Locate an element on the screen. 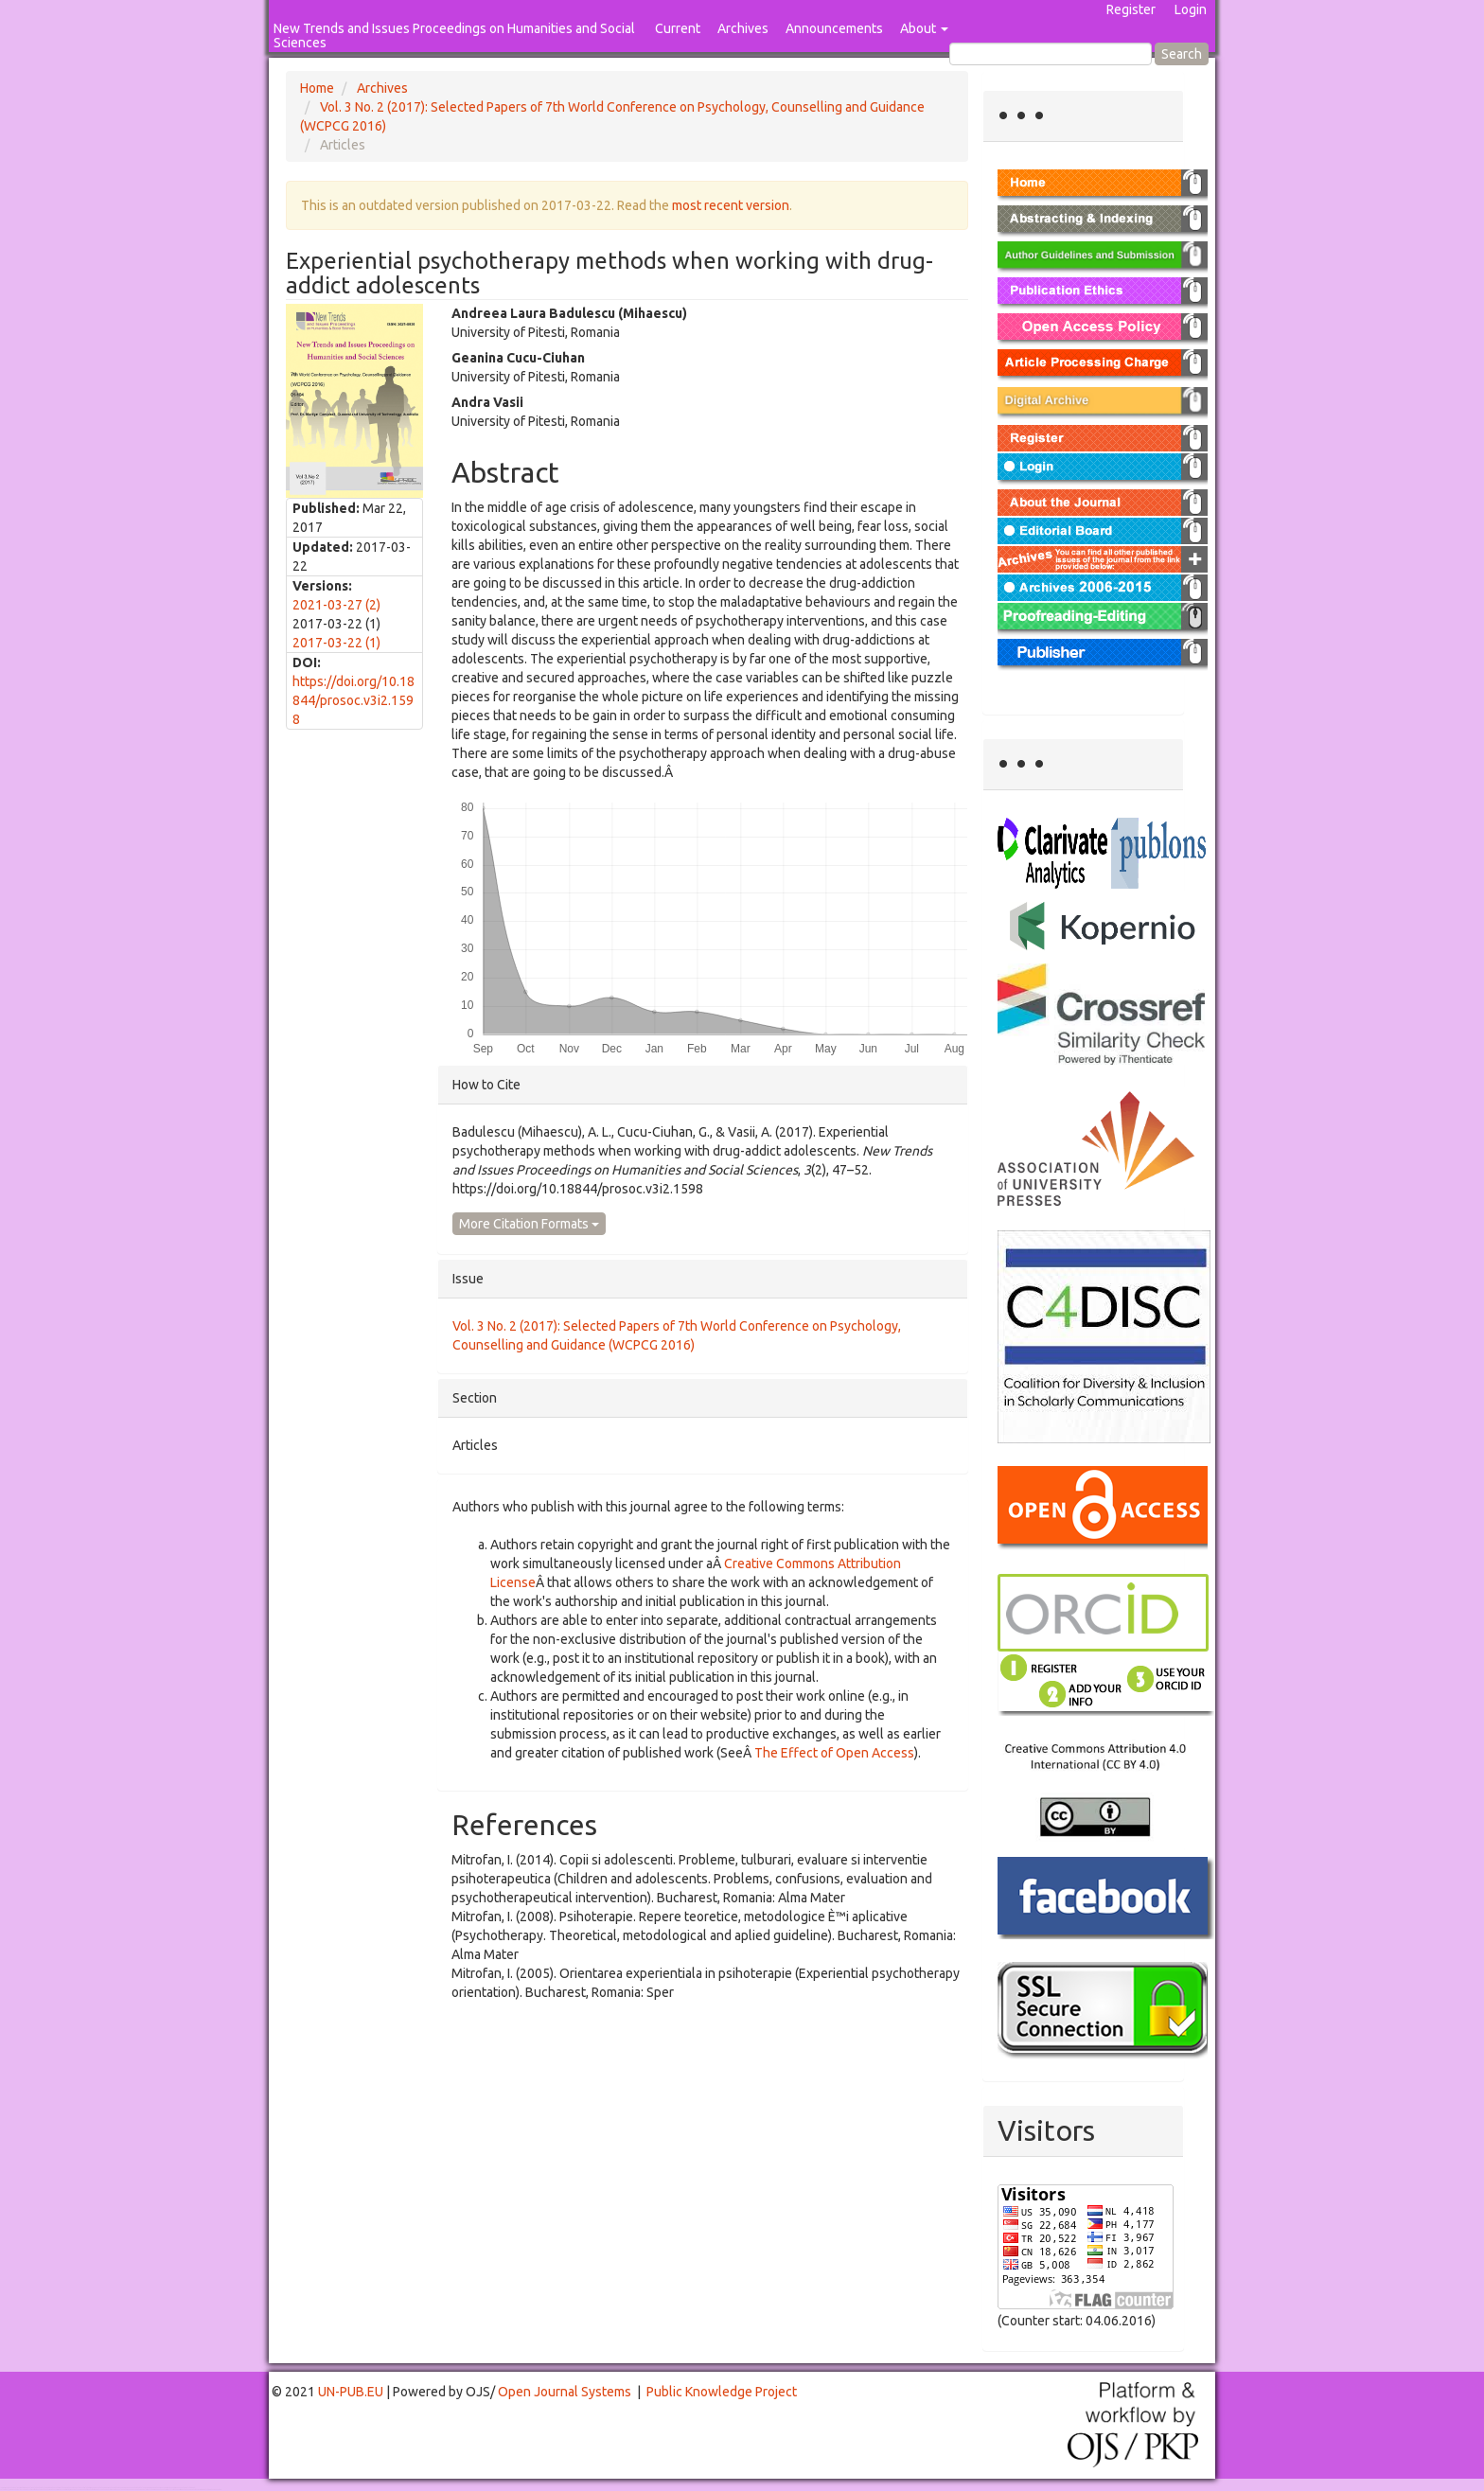  [Search Query] is located at coordinates (1050, 54).